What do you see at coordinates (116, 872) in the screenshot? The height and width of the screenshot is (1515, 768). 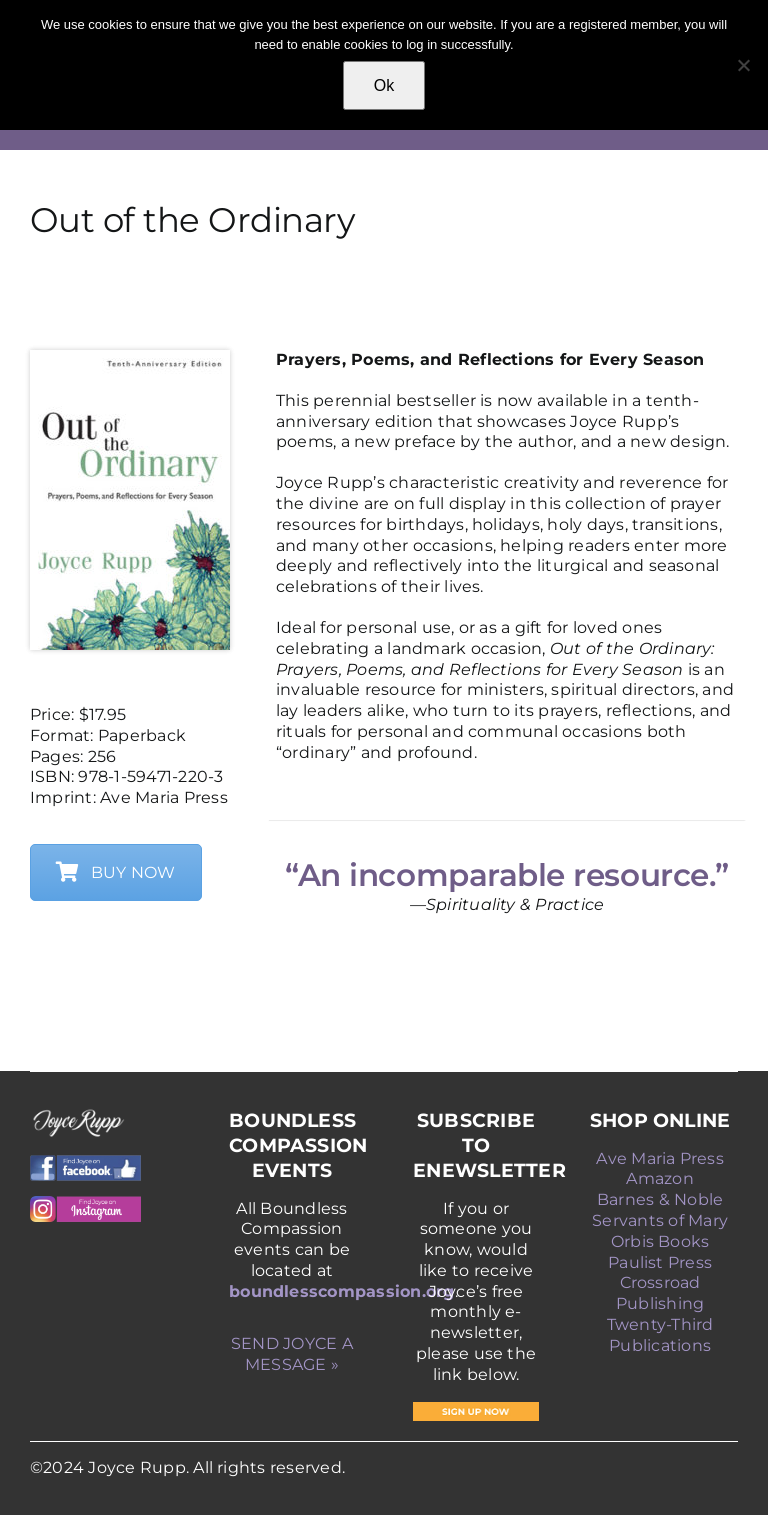 I see `BUY NOW` at bounding box center [116, 872].